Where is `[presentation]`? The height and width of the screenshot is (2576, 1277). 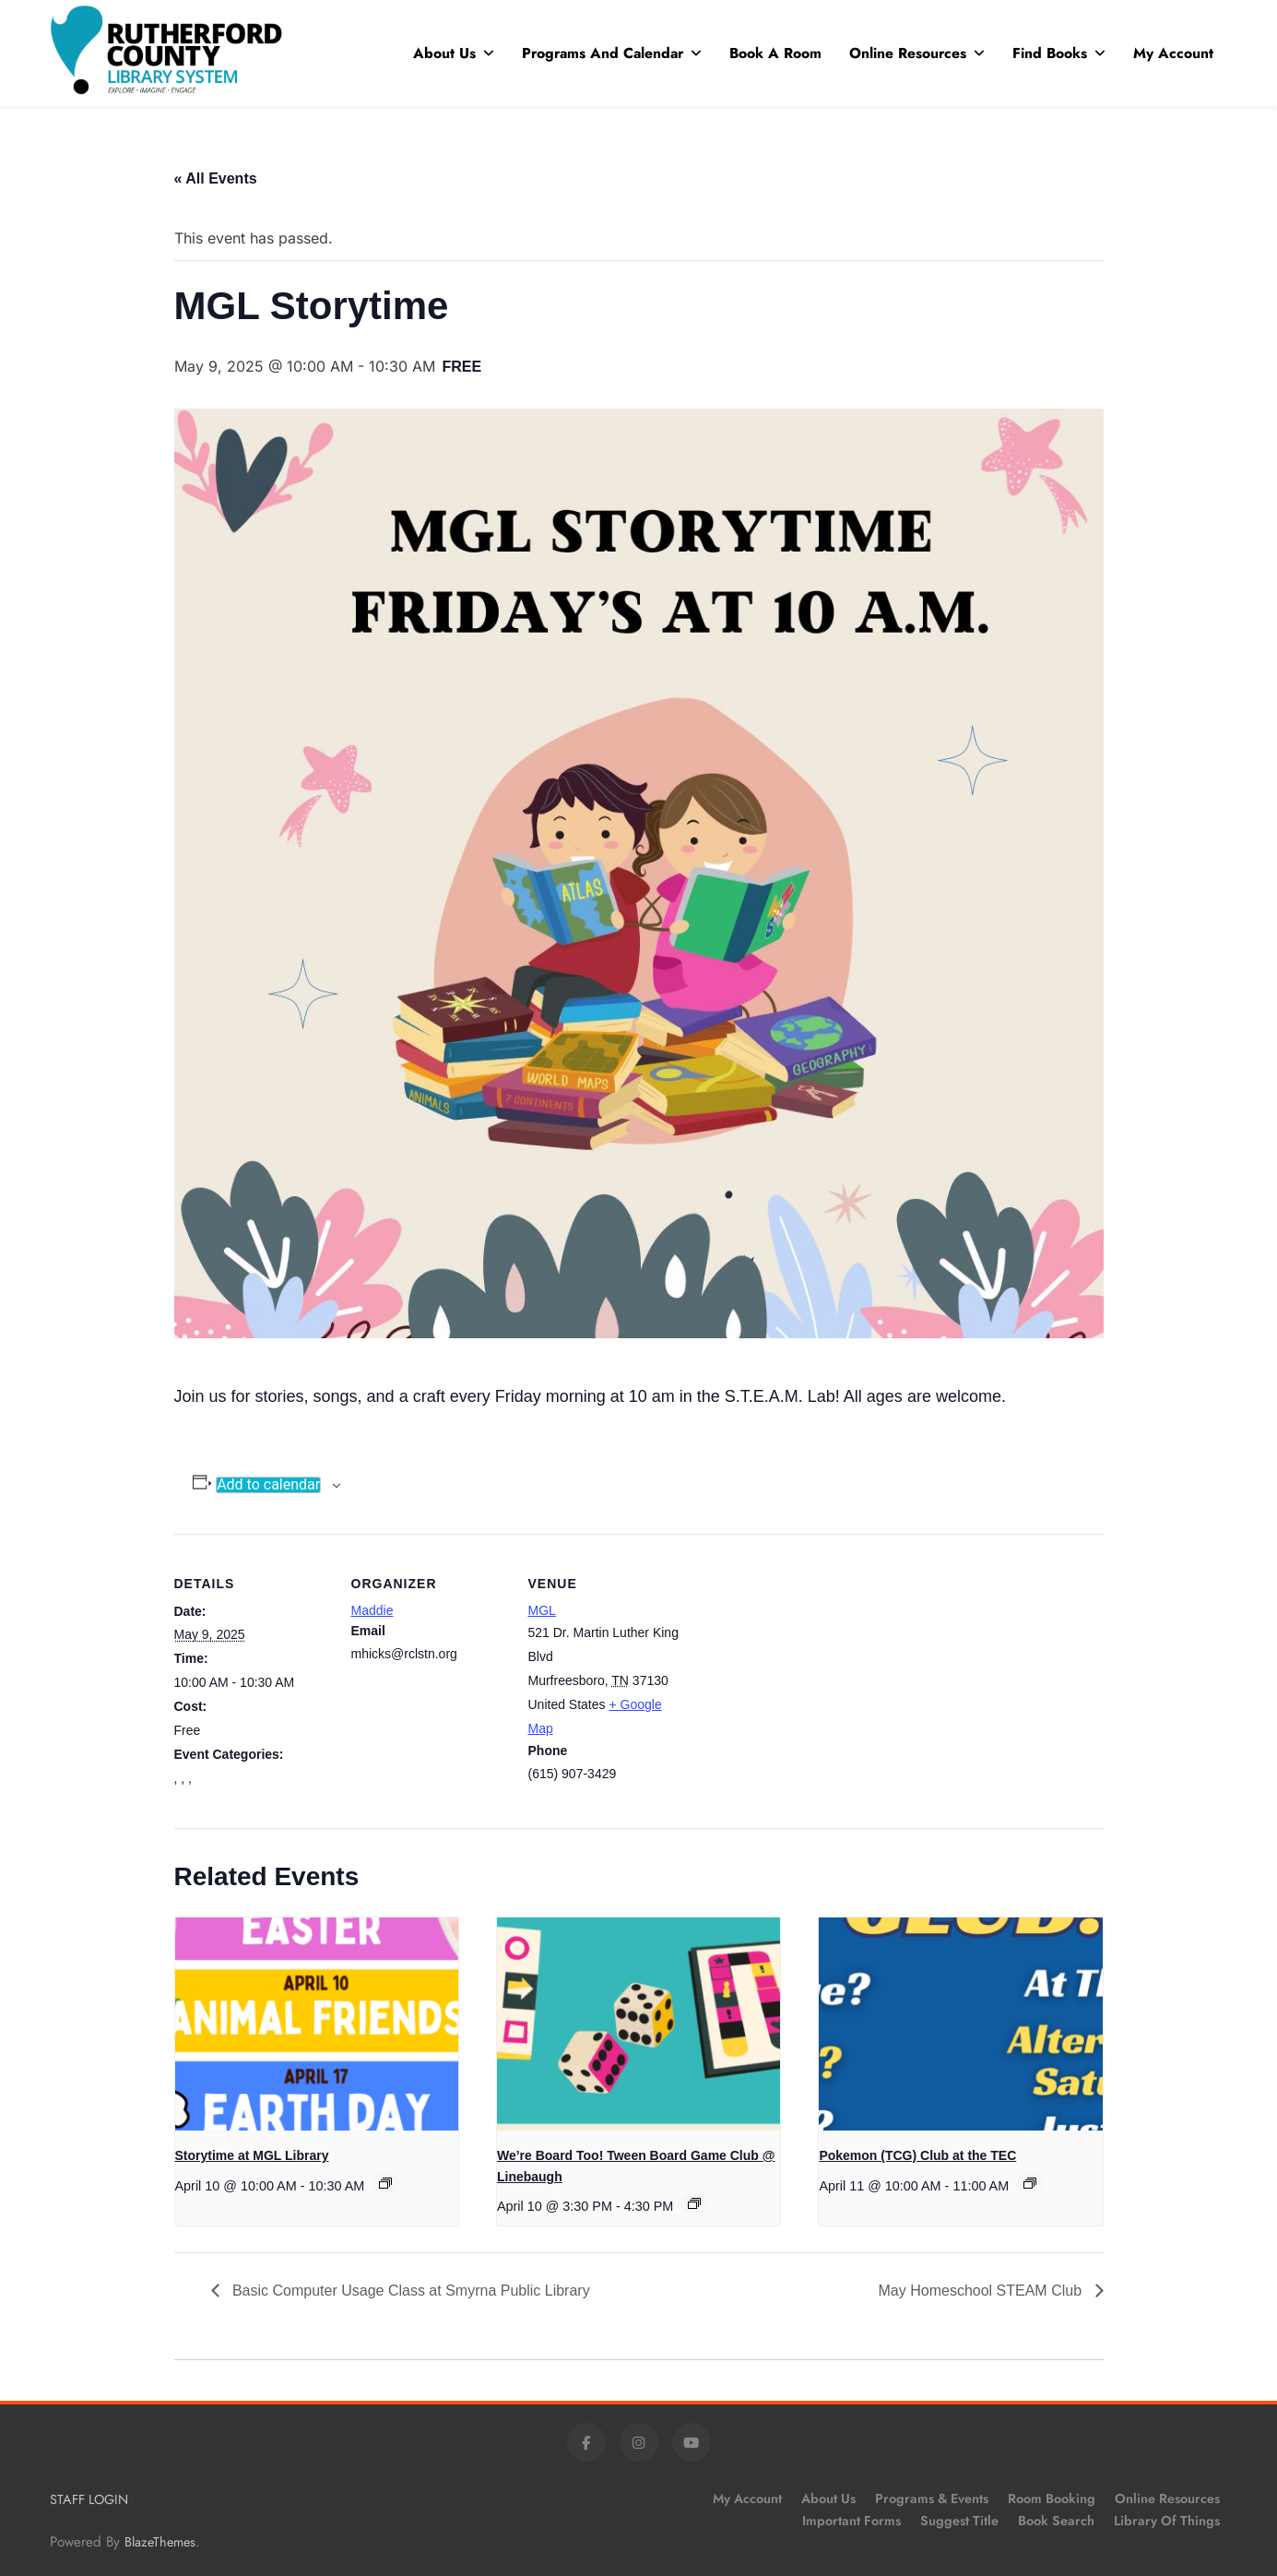
[presentation] is located at coordinates (316, 2023).